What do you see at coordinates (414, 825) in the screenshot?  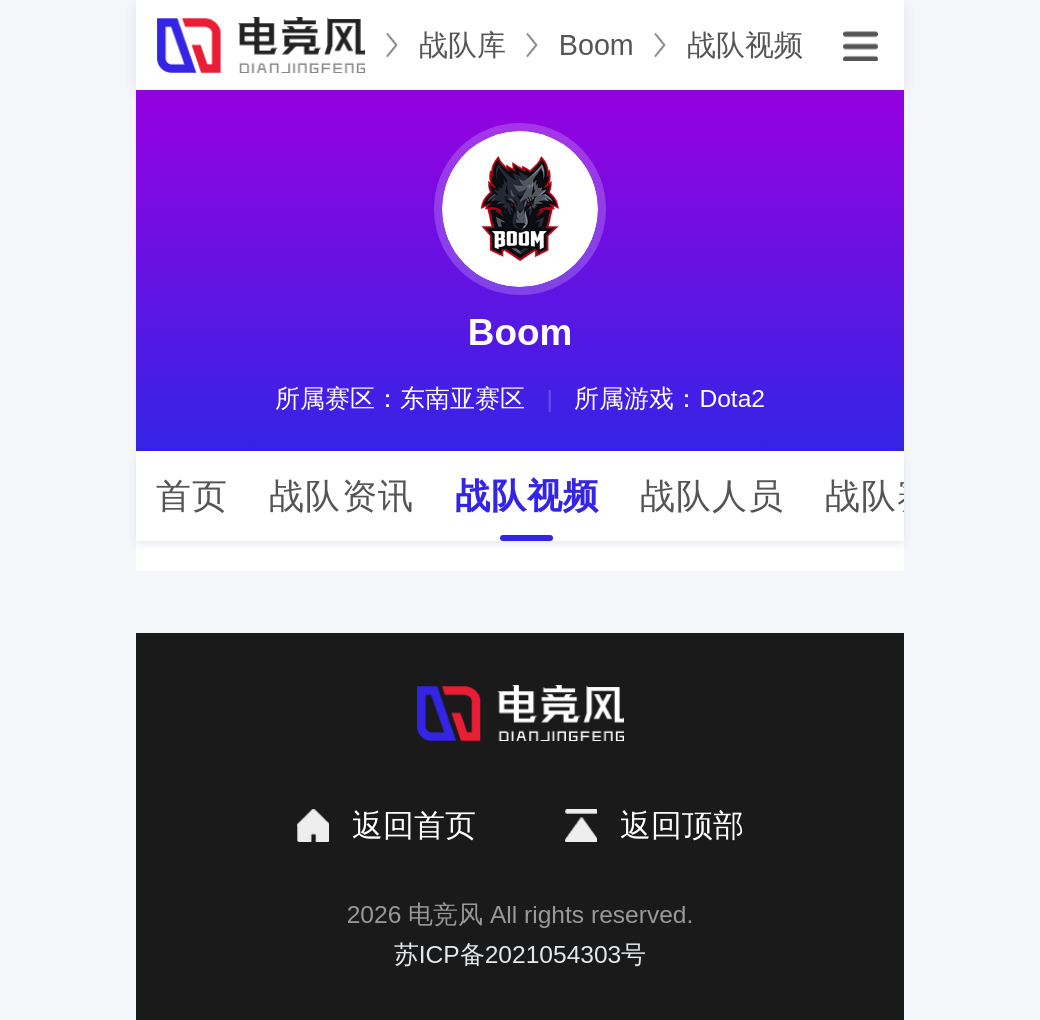 I see `返回首页` at bounding box center [414, 825].